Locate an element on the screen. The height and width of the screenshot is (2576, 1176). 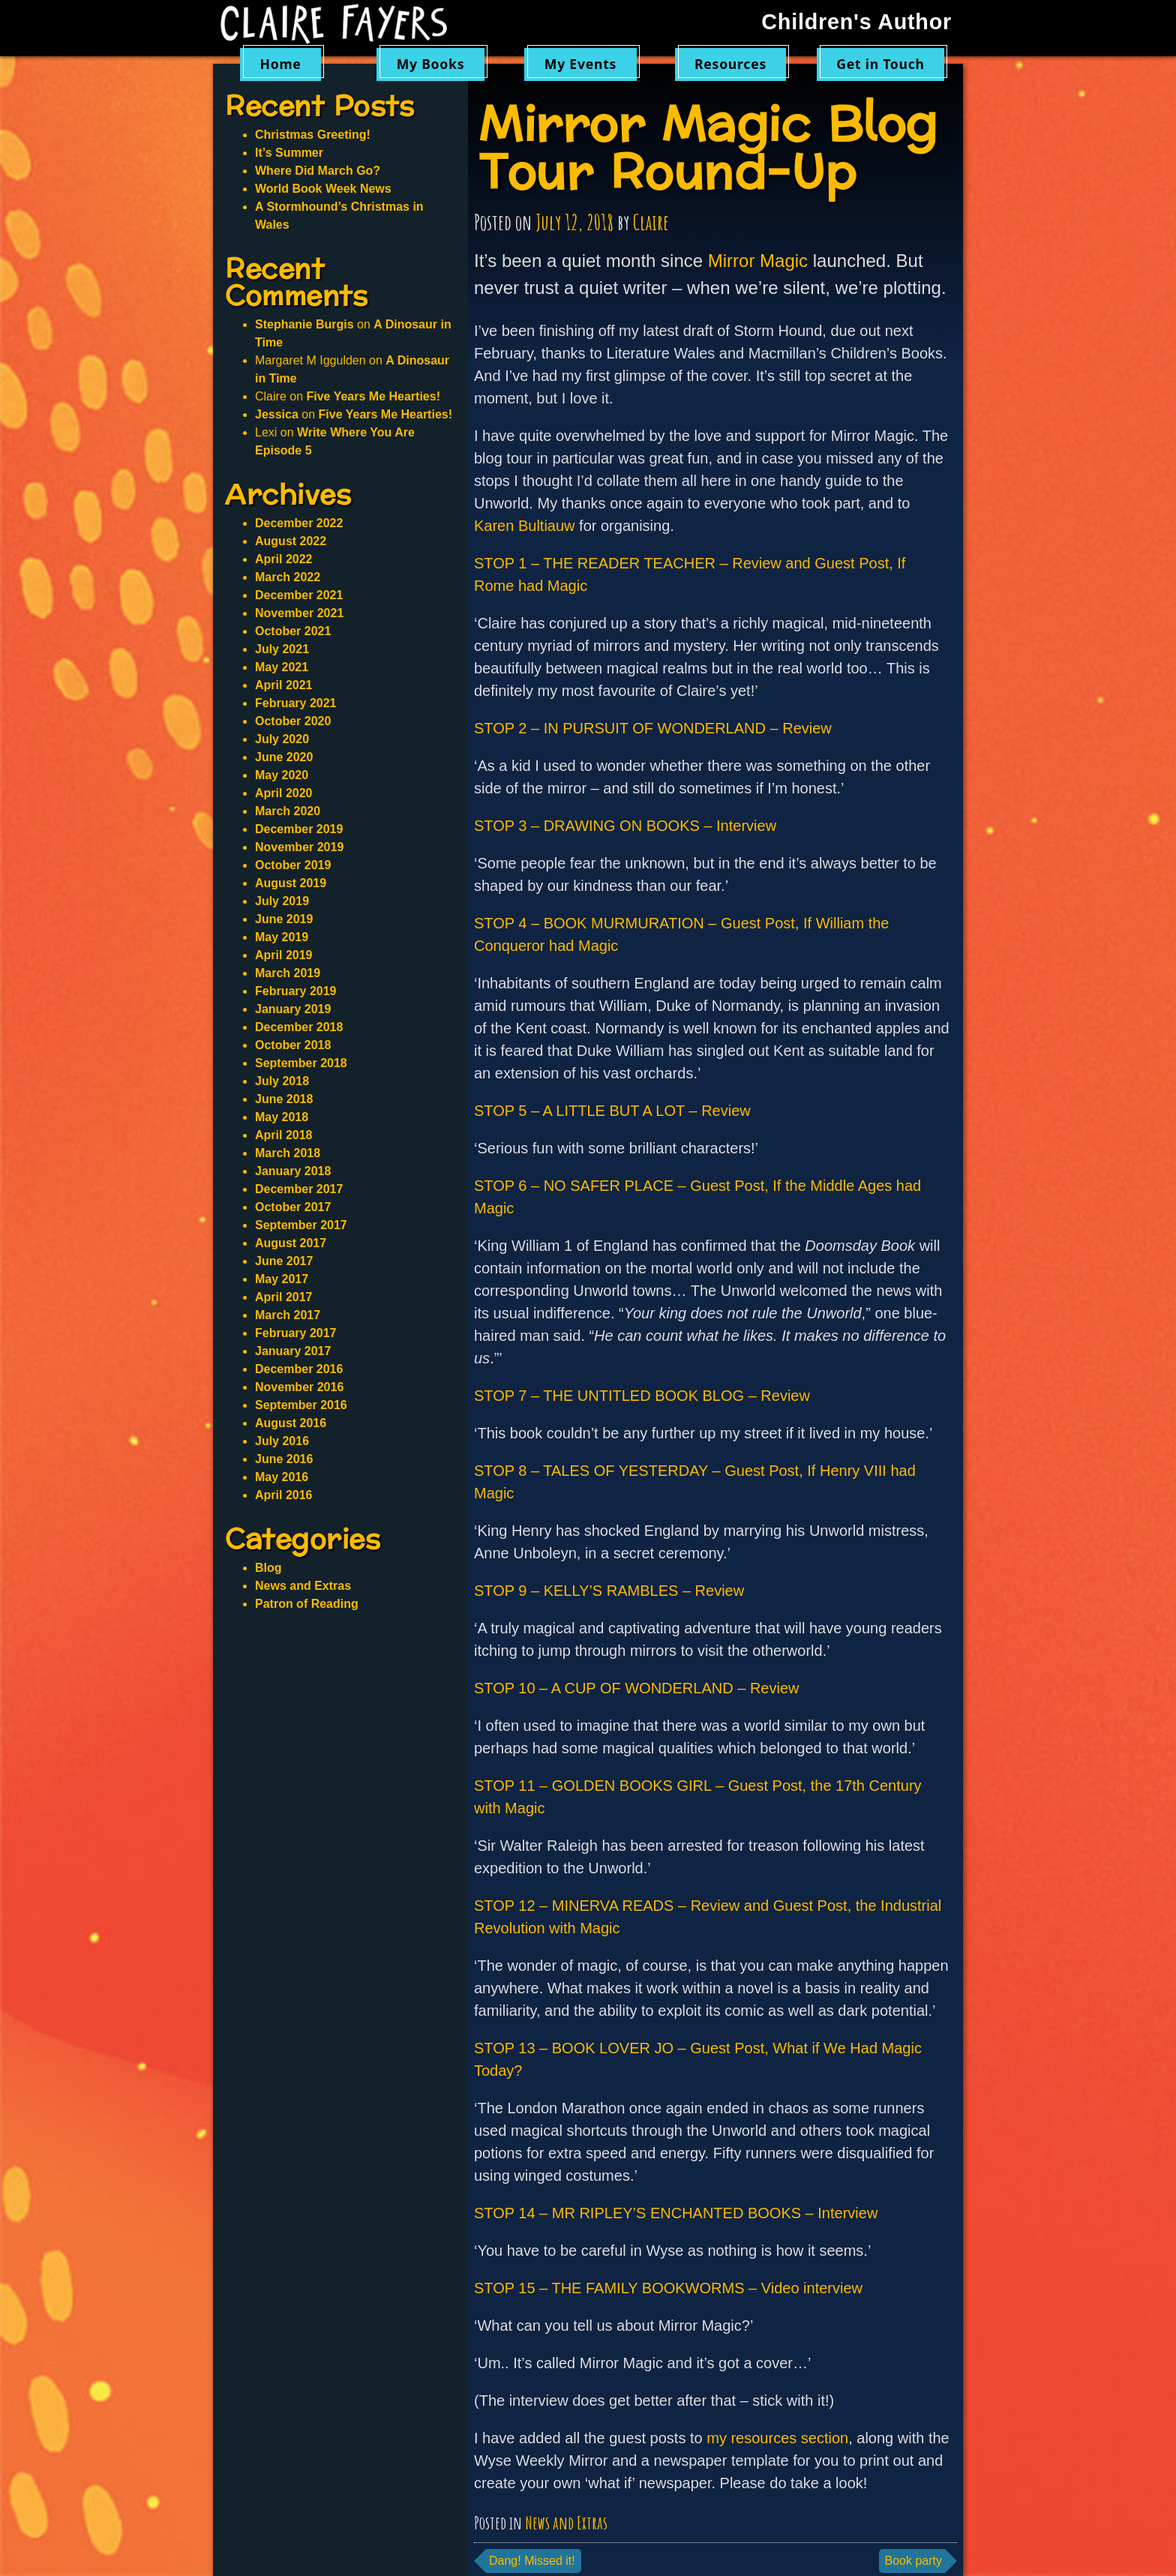
December 2018 is located at coordinates (299, 1027).